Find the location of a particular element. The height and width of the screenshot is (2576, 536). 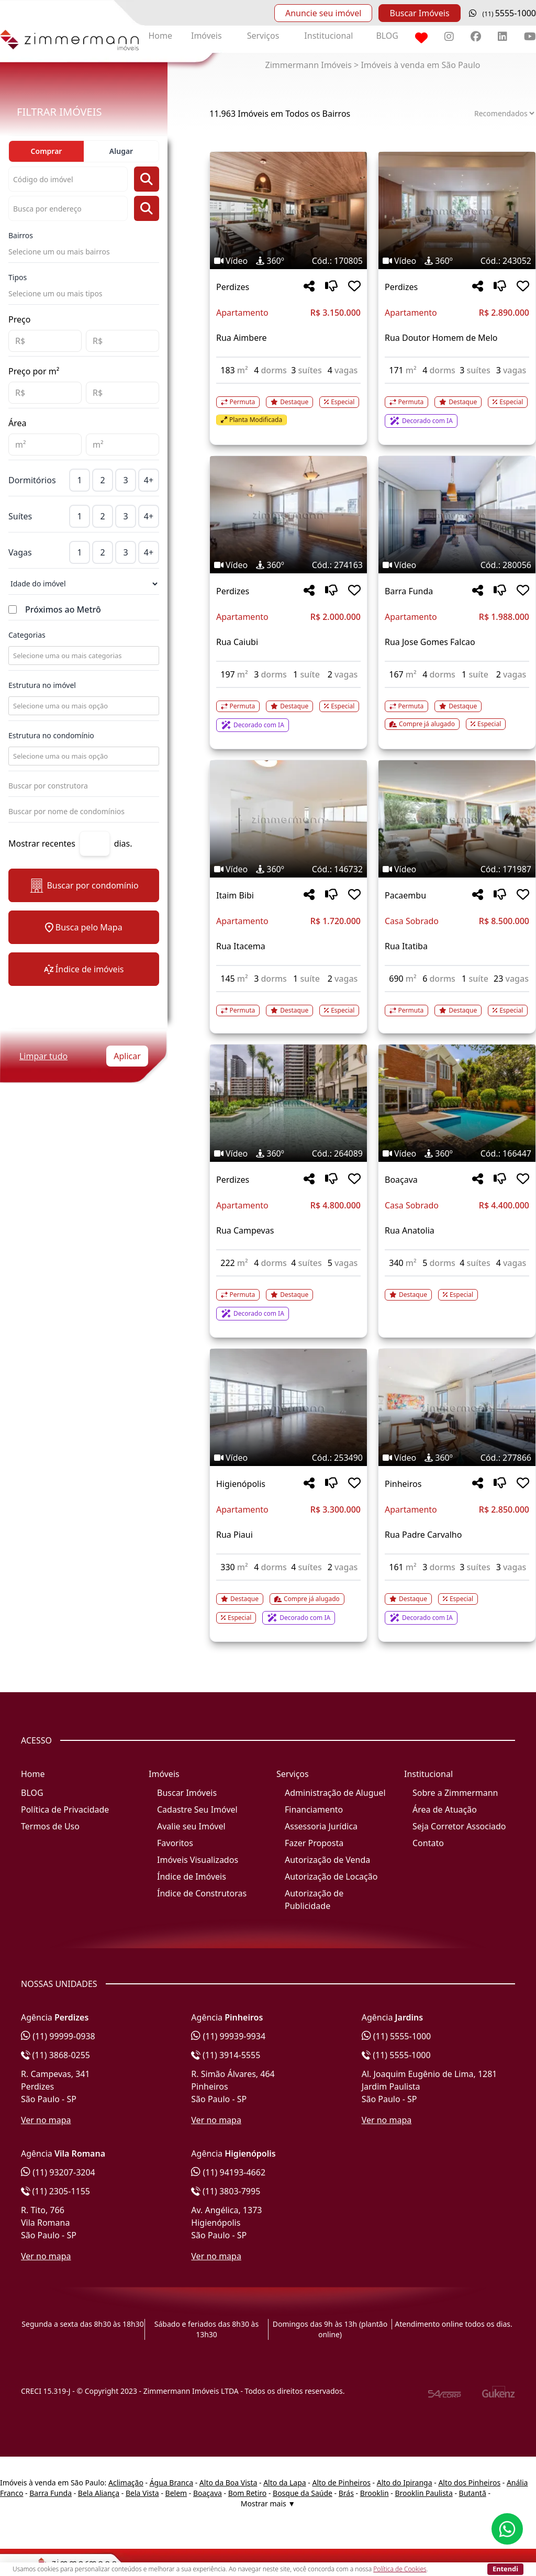

Tipos is located at coordinates (17, 277).